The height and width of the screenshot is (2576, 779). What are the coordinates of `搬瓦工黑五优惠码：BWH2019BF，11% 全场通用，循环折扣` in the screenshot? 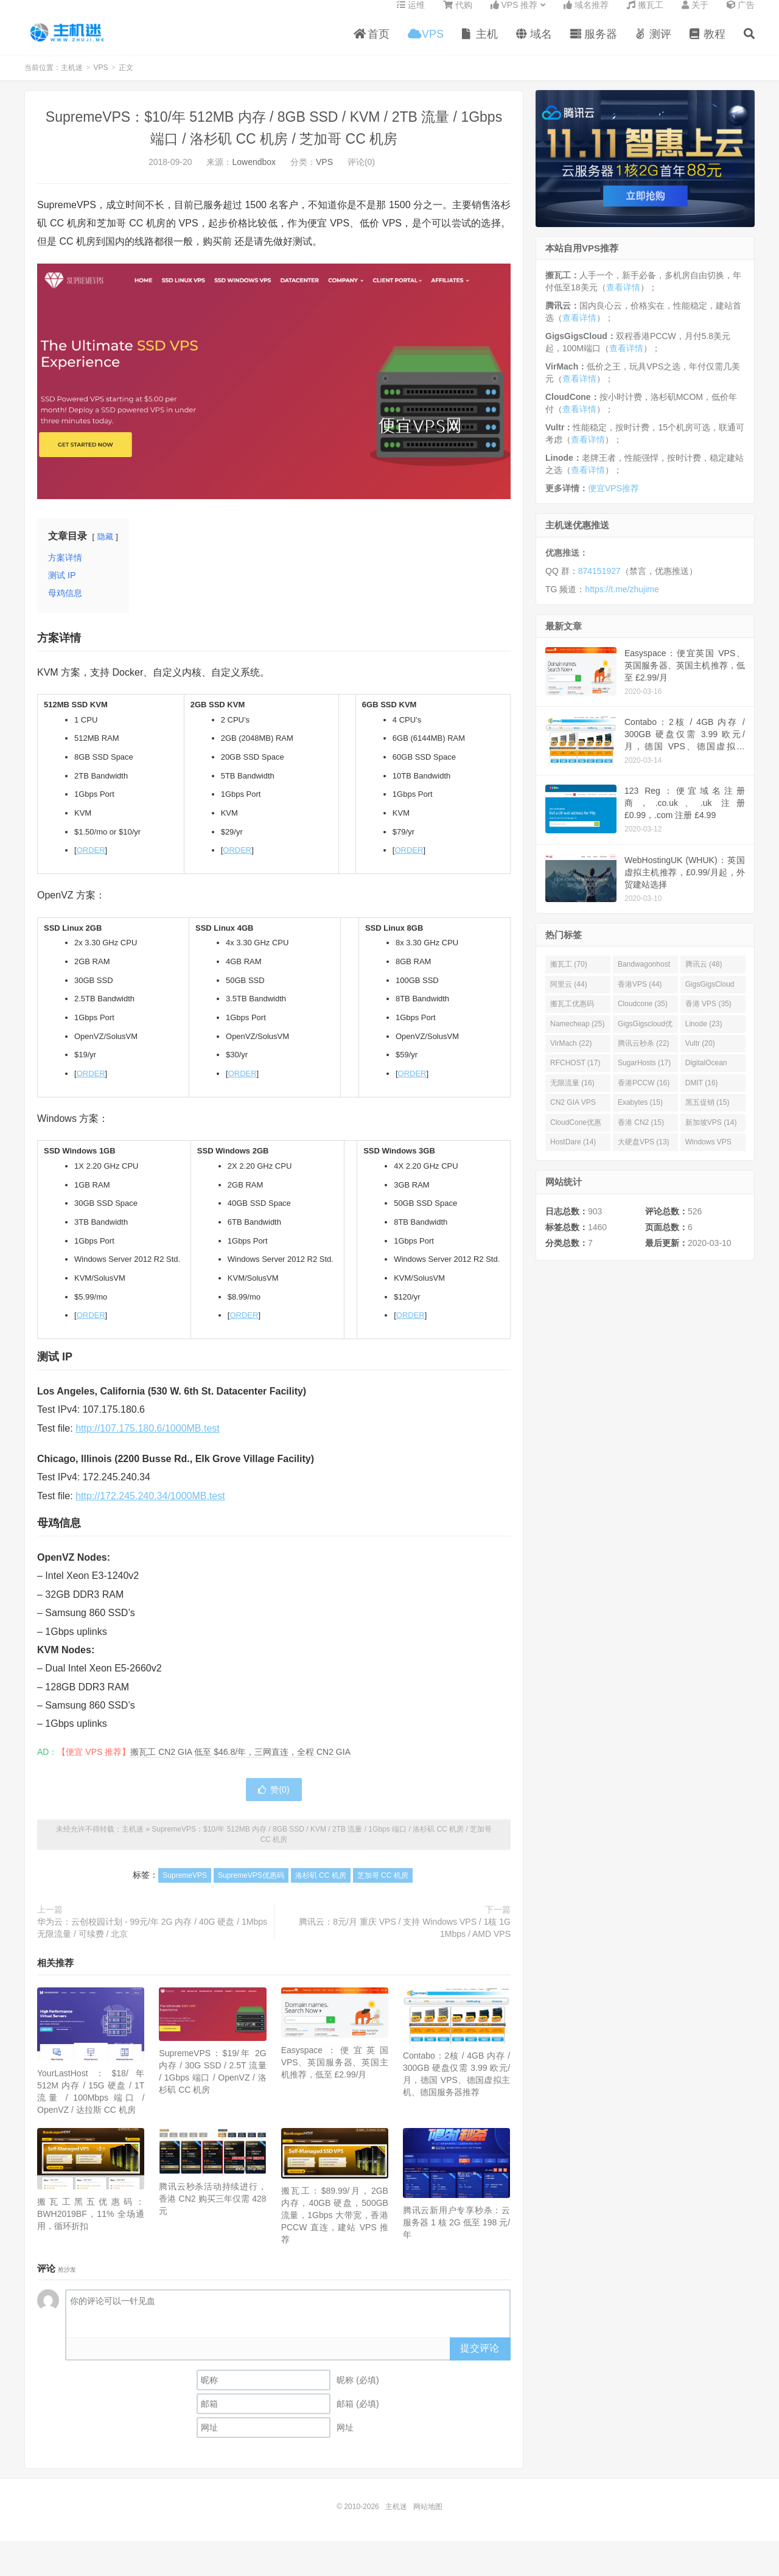 It's located at (90, 2227).